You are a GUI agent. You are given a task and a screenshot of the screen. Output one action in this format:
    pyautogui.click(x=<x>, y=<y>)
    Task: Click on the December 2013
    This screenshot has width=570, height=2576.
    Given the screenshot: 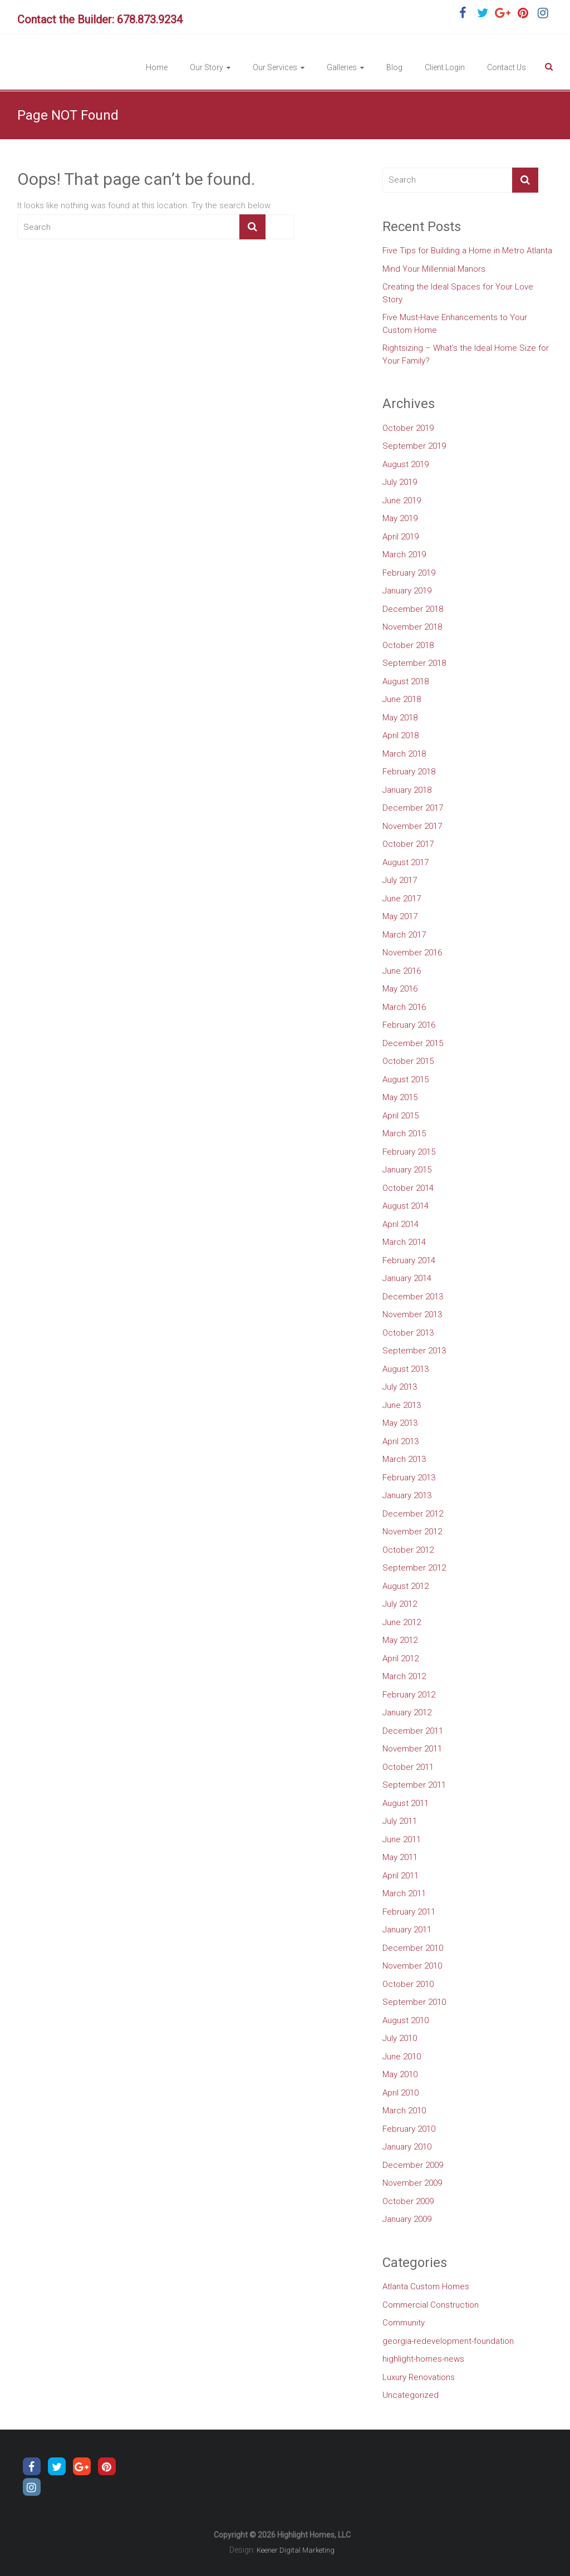 What is the action you would take?
    pyautogui.click(x=412, y=1297)
    